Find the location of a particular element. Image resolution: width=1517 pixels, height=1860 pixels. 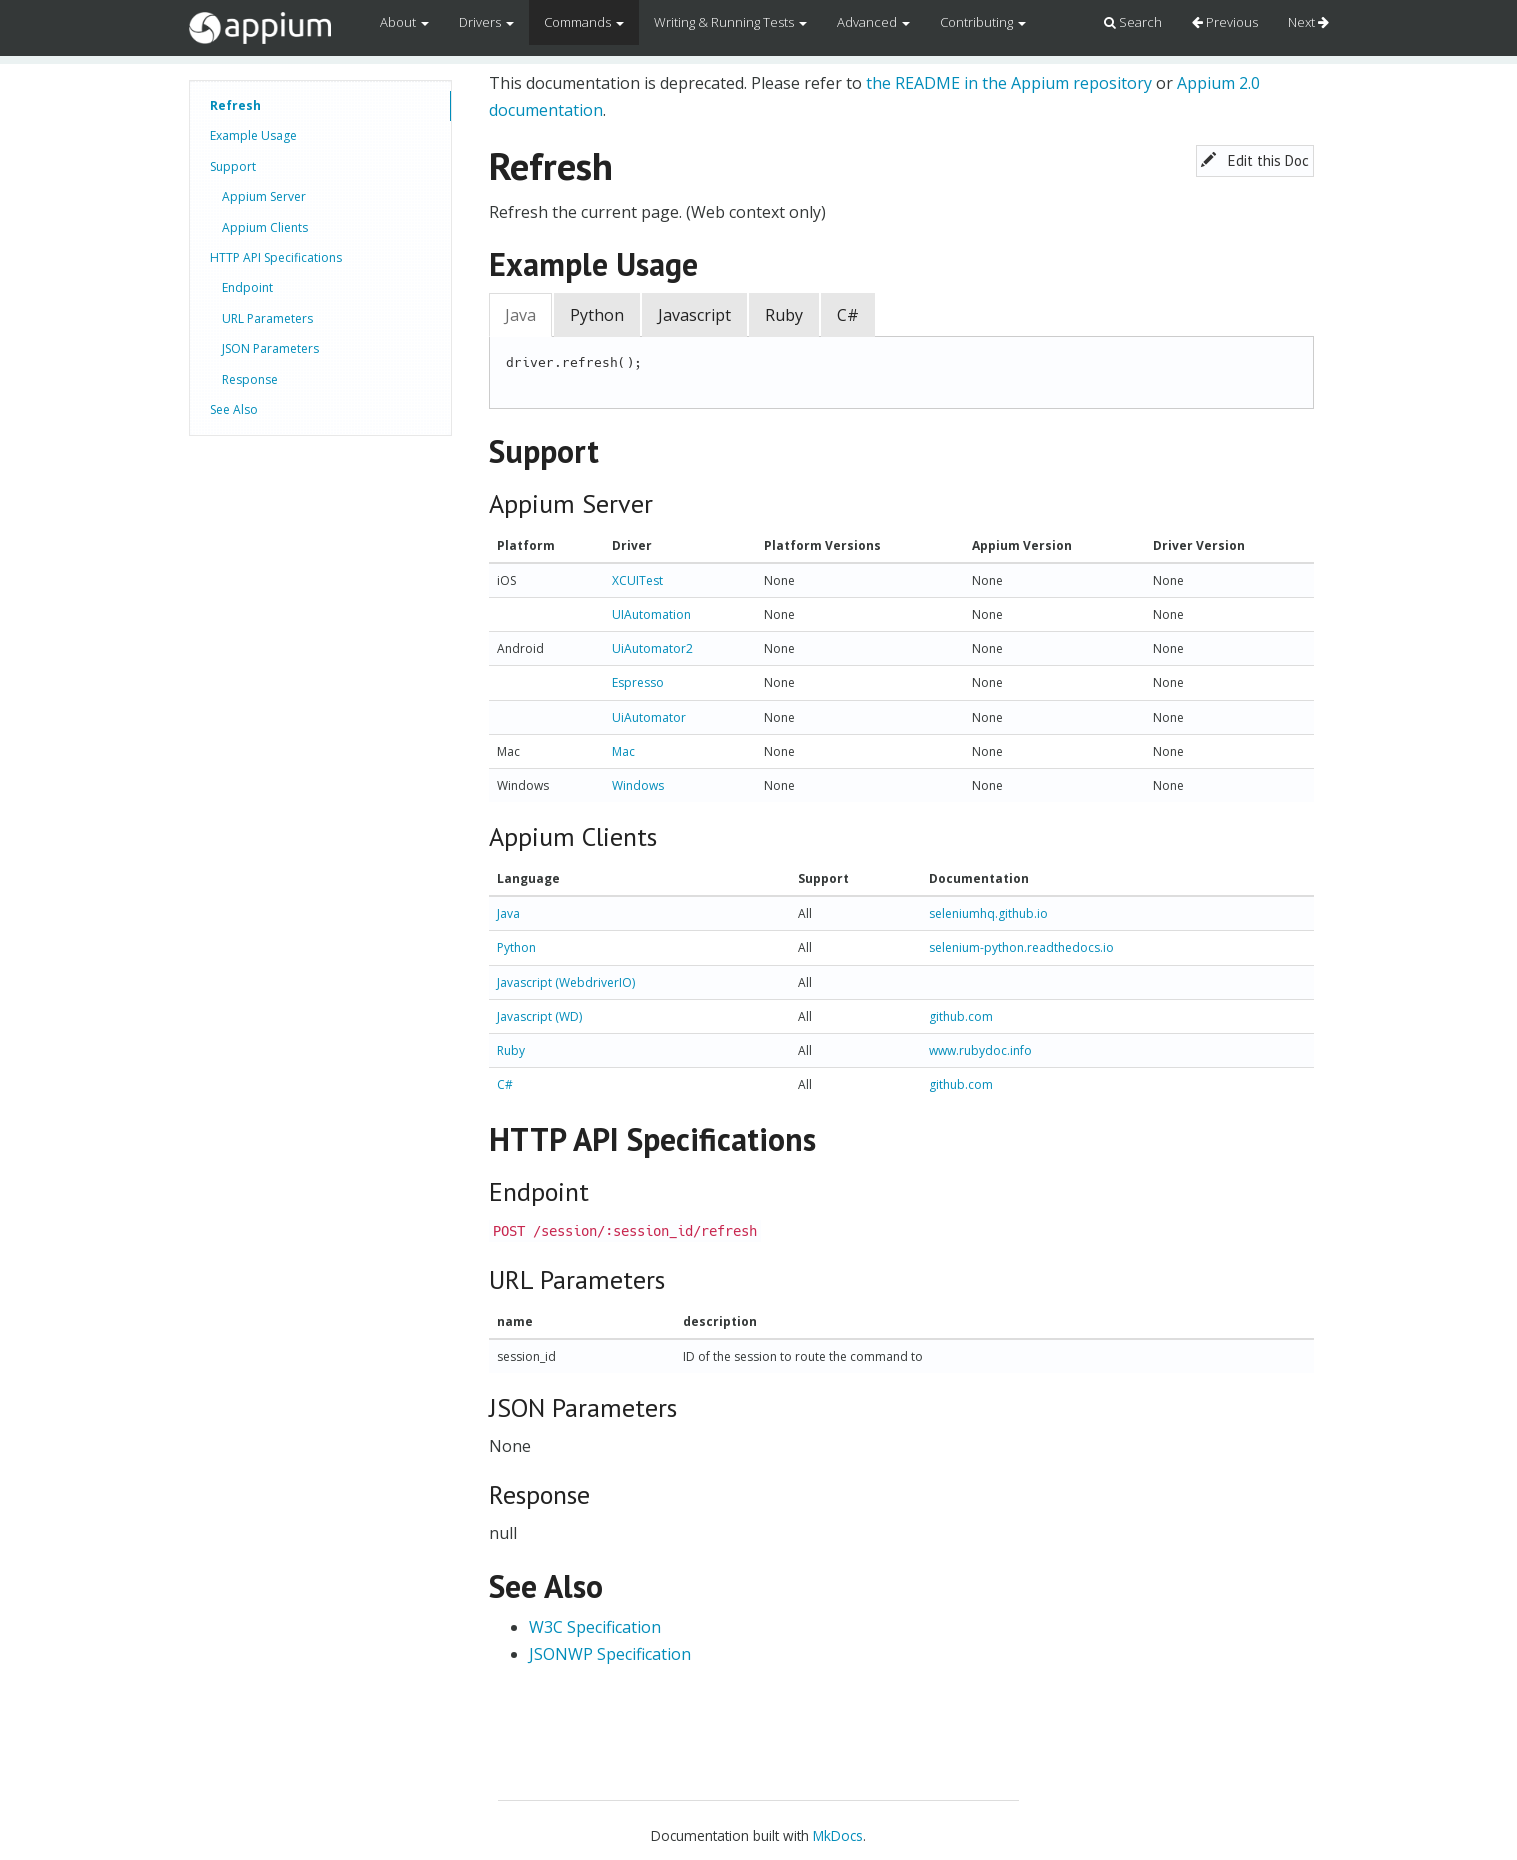

HTTP API Specifications is located at coordinates (276, 257).